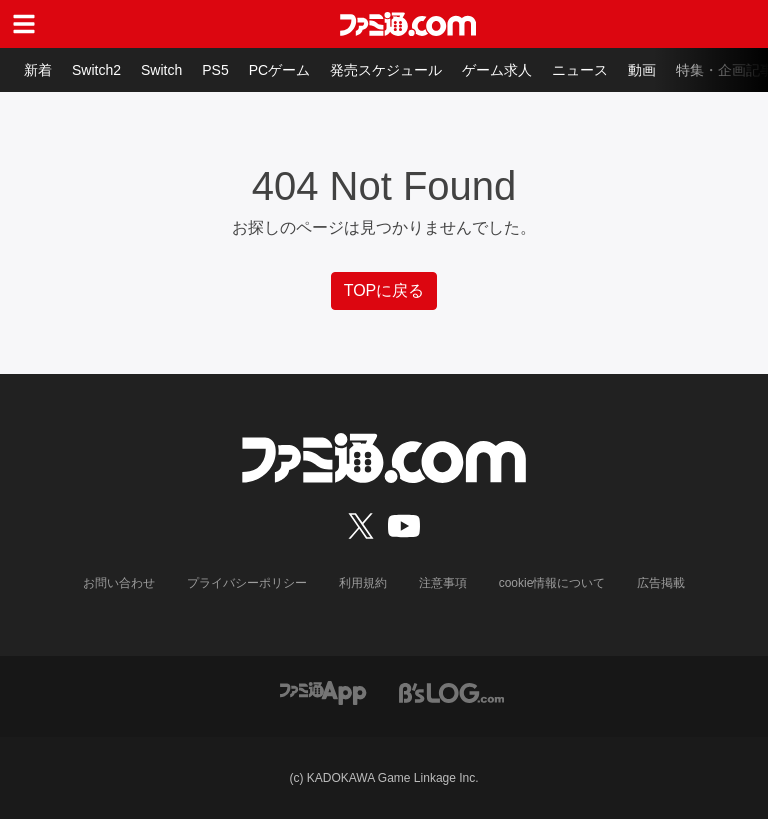 This screenshot has height=819, width=768. What do you see at coordinates (38, 70) in the screenshot?
I see `新着` at bounding box center [38, 70].